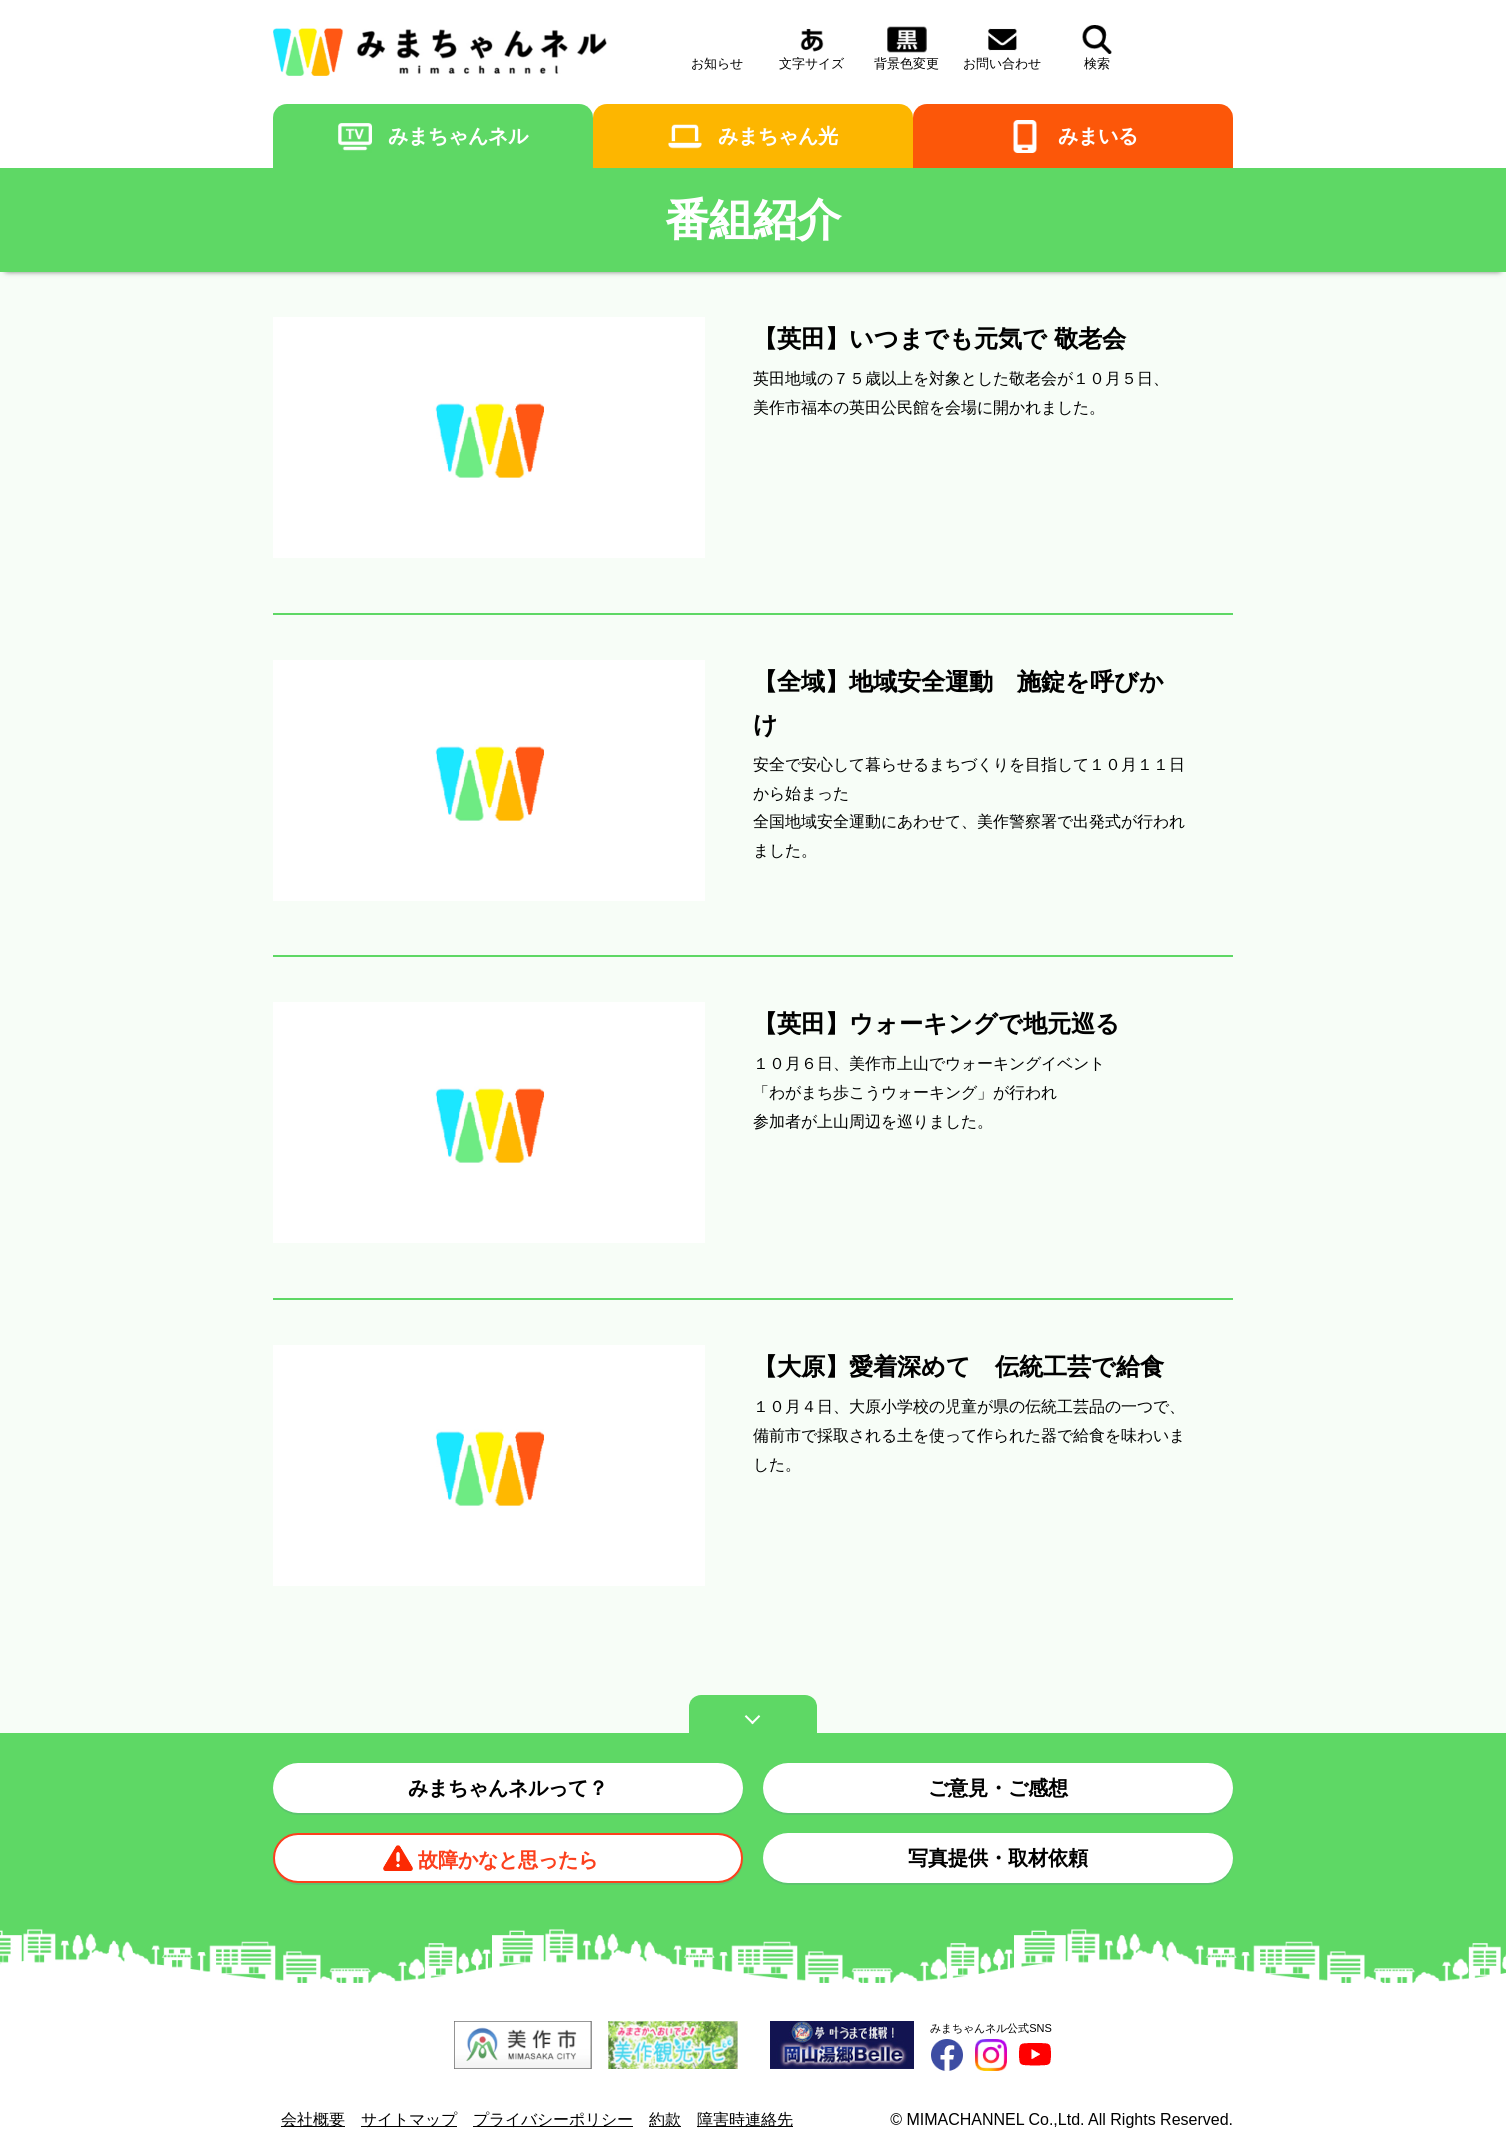 The width and height of the screenshot is (1506, 2148). I want to click on 故障かなと思ったら, so click(508, 1860).